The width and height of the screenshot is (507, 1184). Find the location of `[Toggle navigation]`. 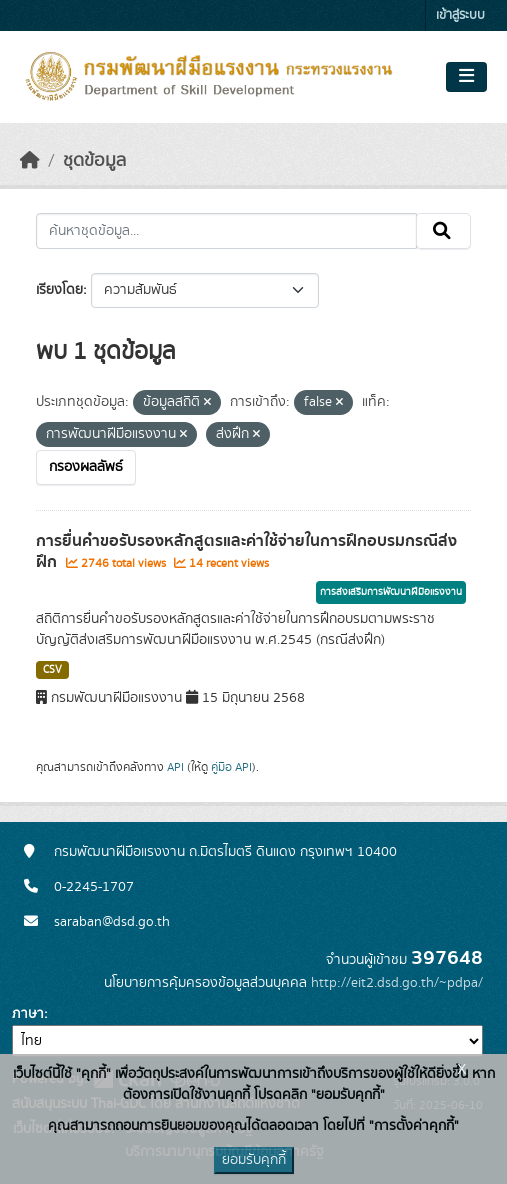

[Toggle navigation] is located at coordinates (466, 77).